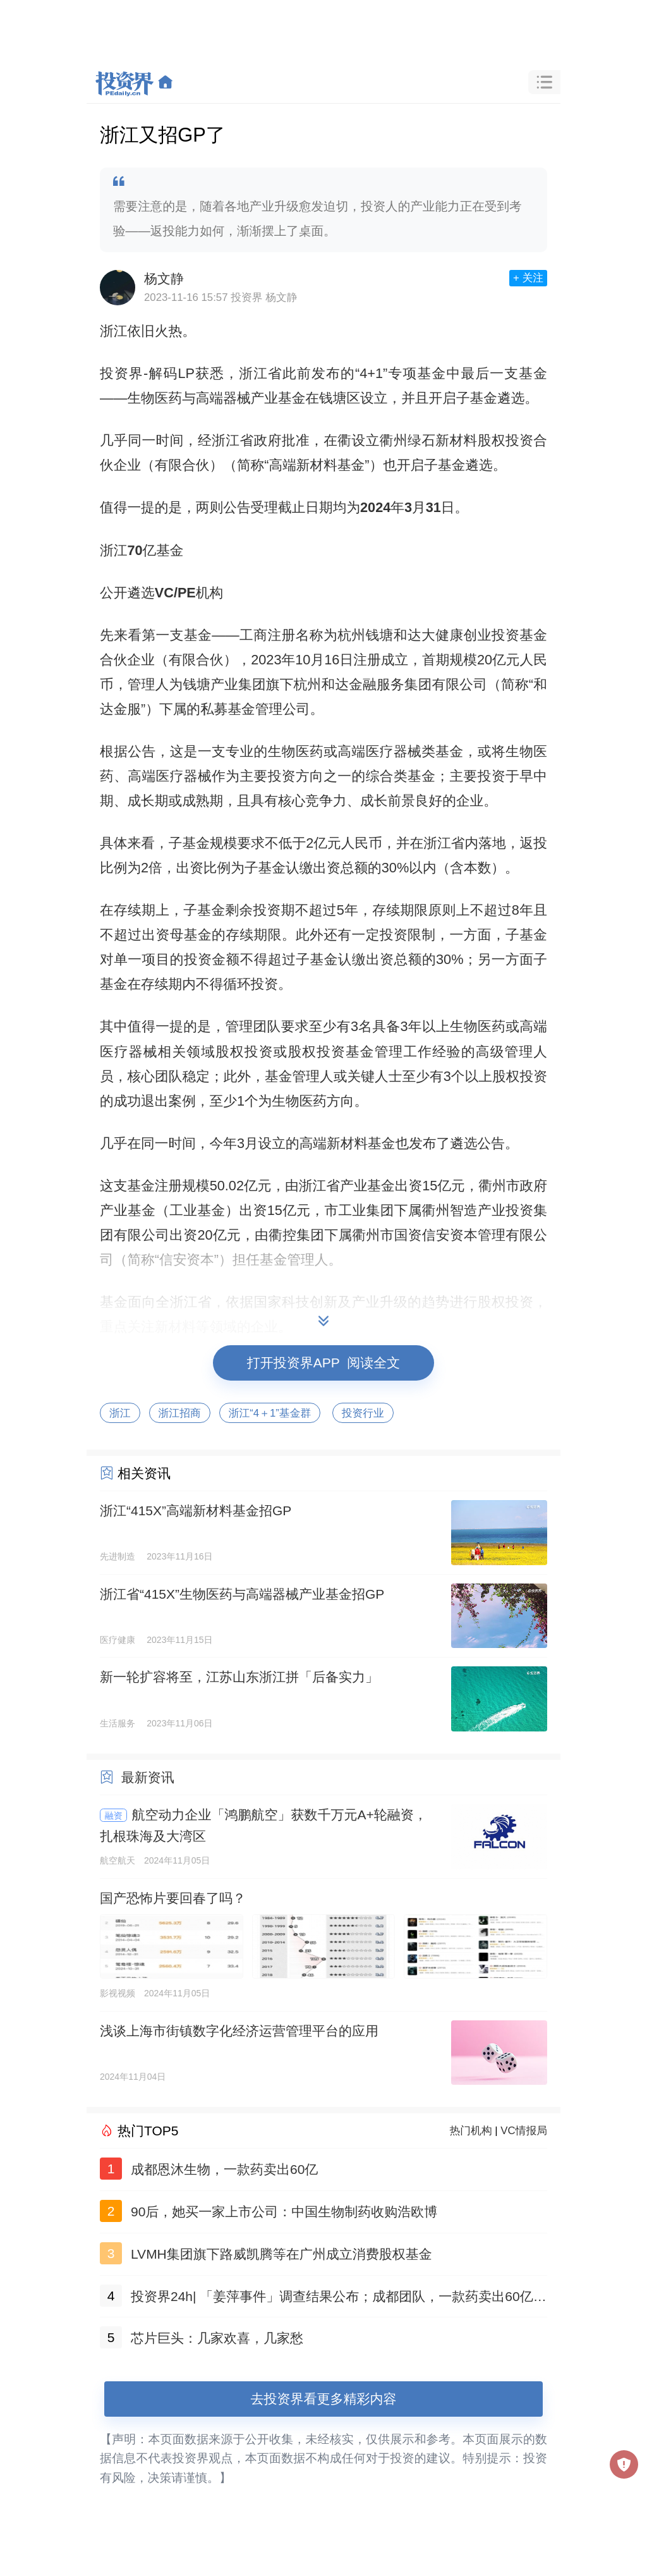  Describe the element at coordinates (120, 1413) in the screenshot. I see `浙江` at that location.